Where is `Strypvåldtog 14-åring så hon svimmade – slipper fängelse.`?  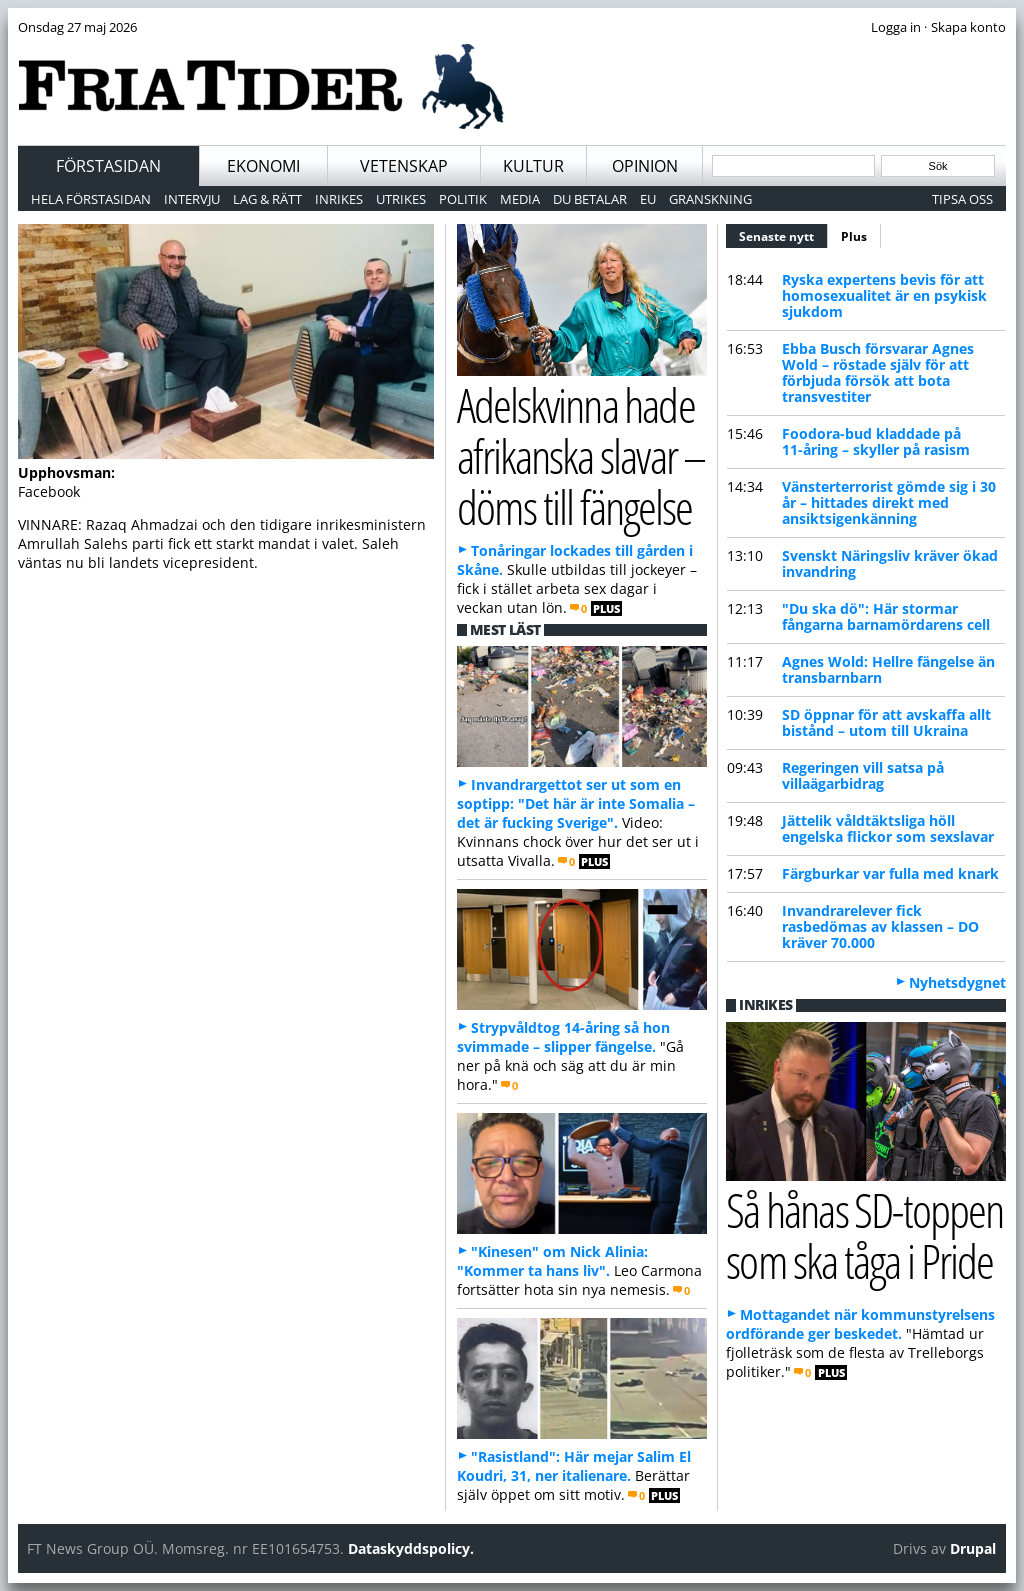 Strypvåldtog 14-åring så hon svimmade – slipper fängelse. is located at coordinates (563, 1037).